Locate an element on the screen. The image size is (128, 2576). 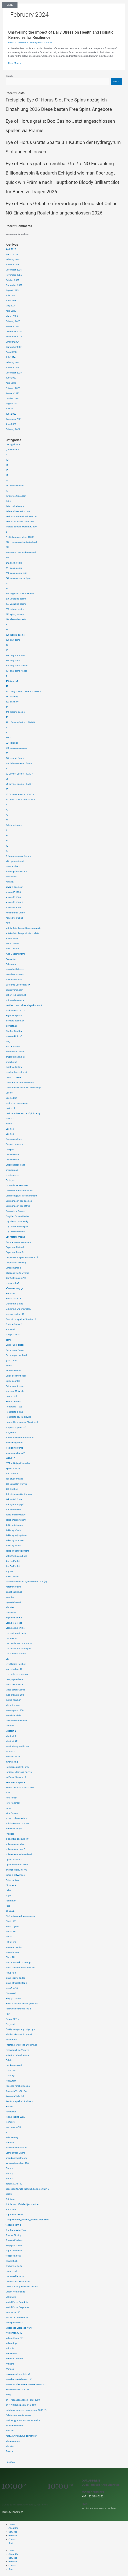
Jak Cardio A is located at coordinates (12, 1473).